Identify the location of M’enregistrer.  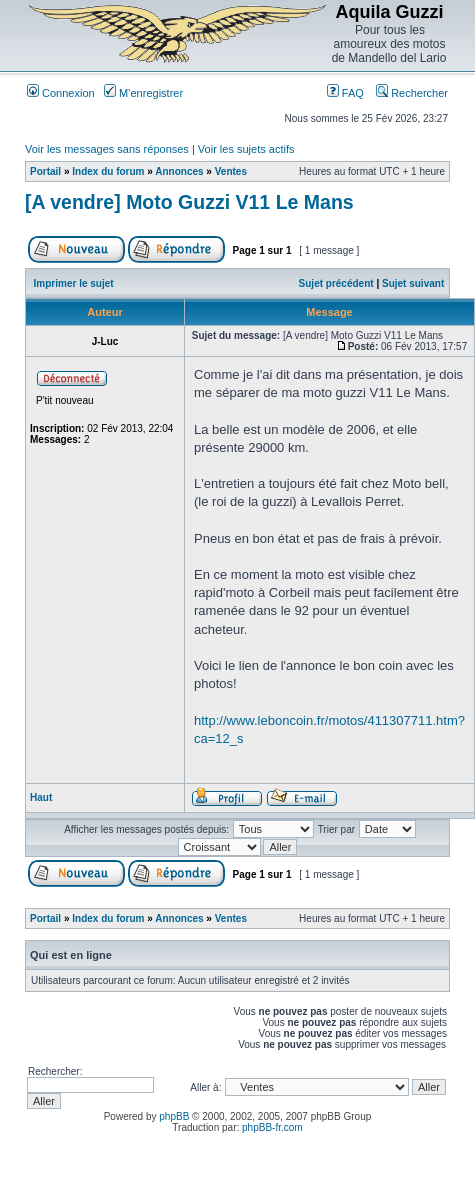
(143, 93).